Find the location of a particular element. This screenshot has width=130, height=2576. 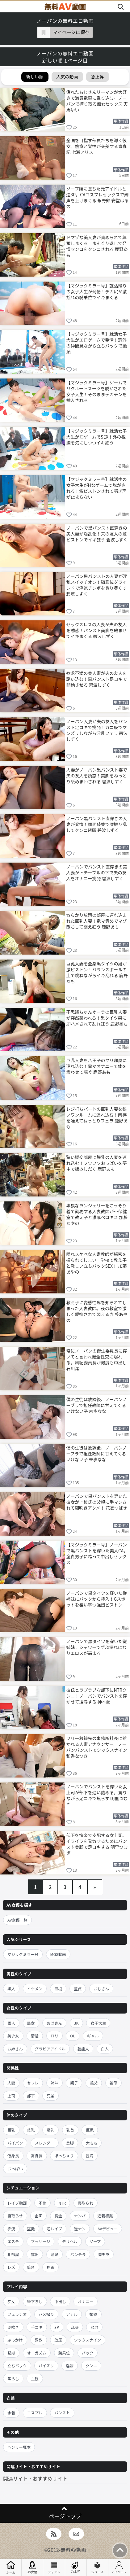

部下 is located at coordinates (31, 2096).